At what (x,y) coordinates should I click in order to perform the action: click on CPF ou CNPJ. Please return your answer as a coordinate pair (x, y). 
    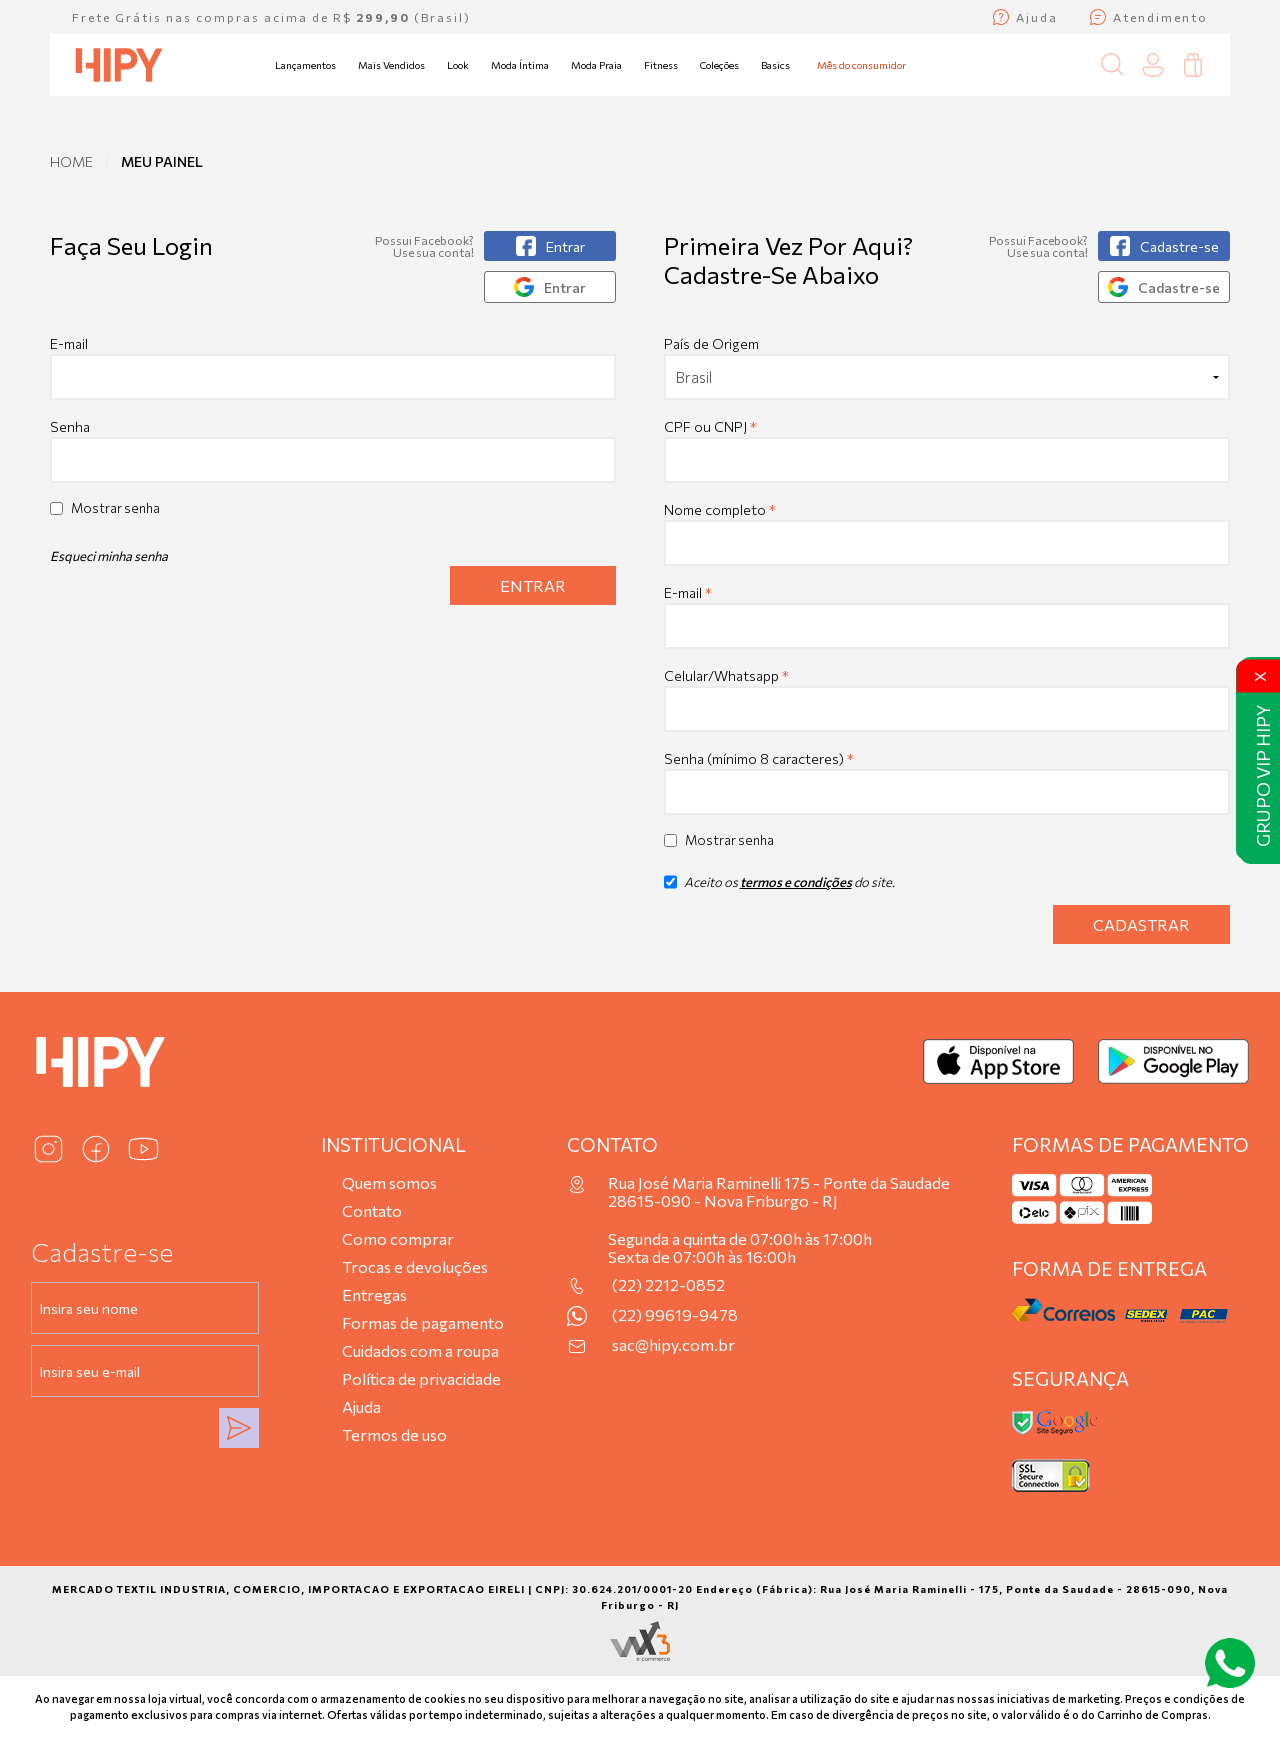
    Looking at the image, I should click on (710, 426).